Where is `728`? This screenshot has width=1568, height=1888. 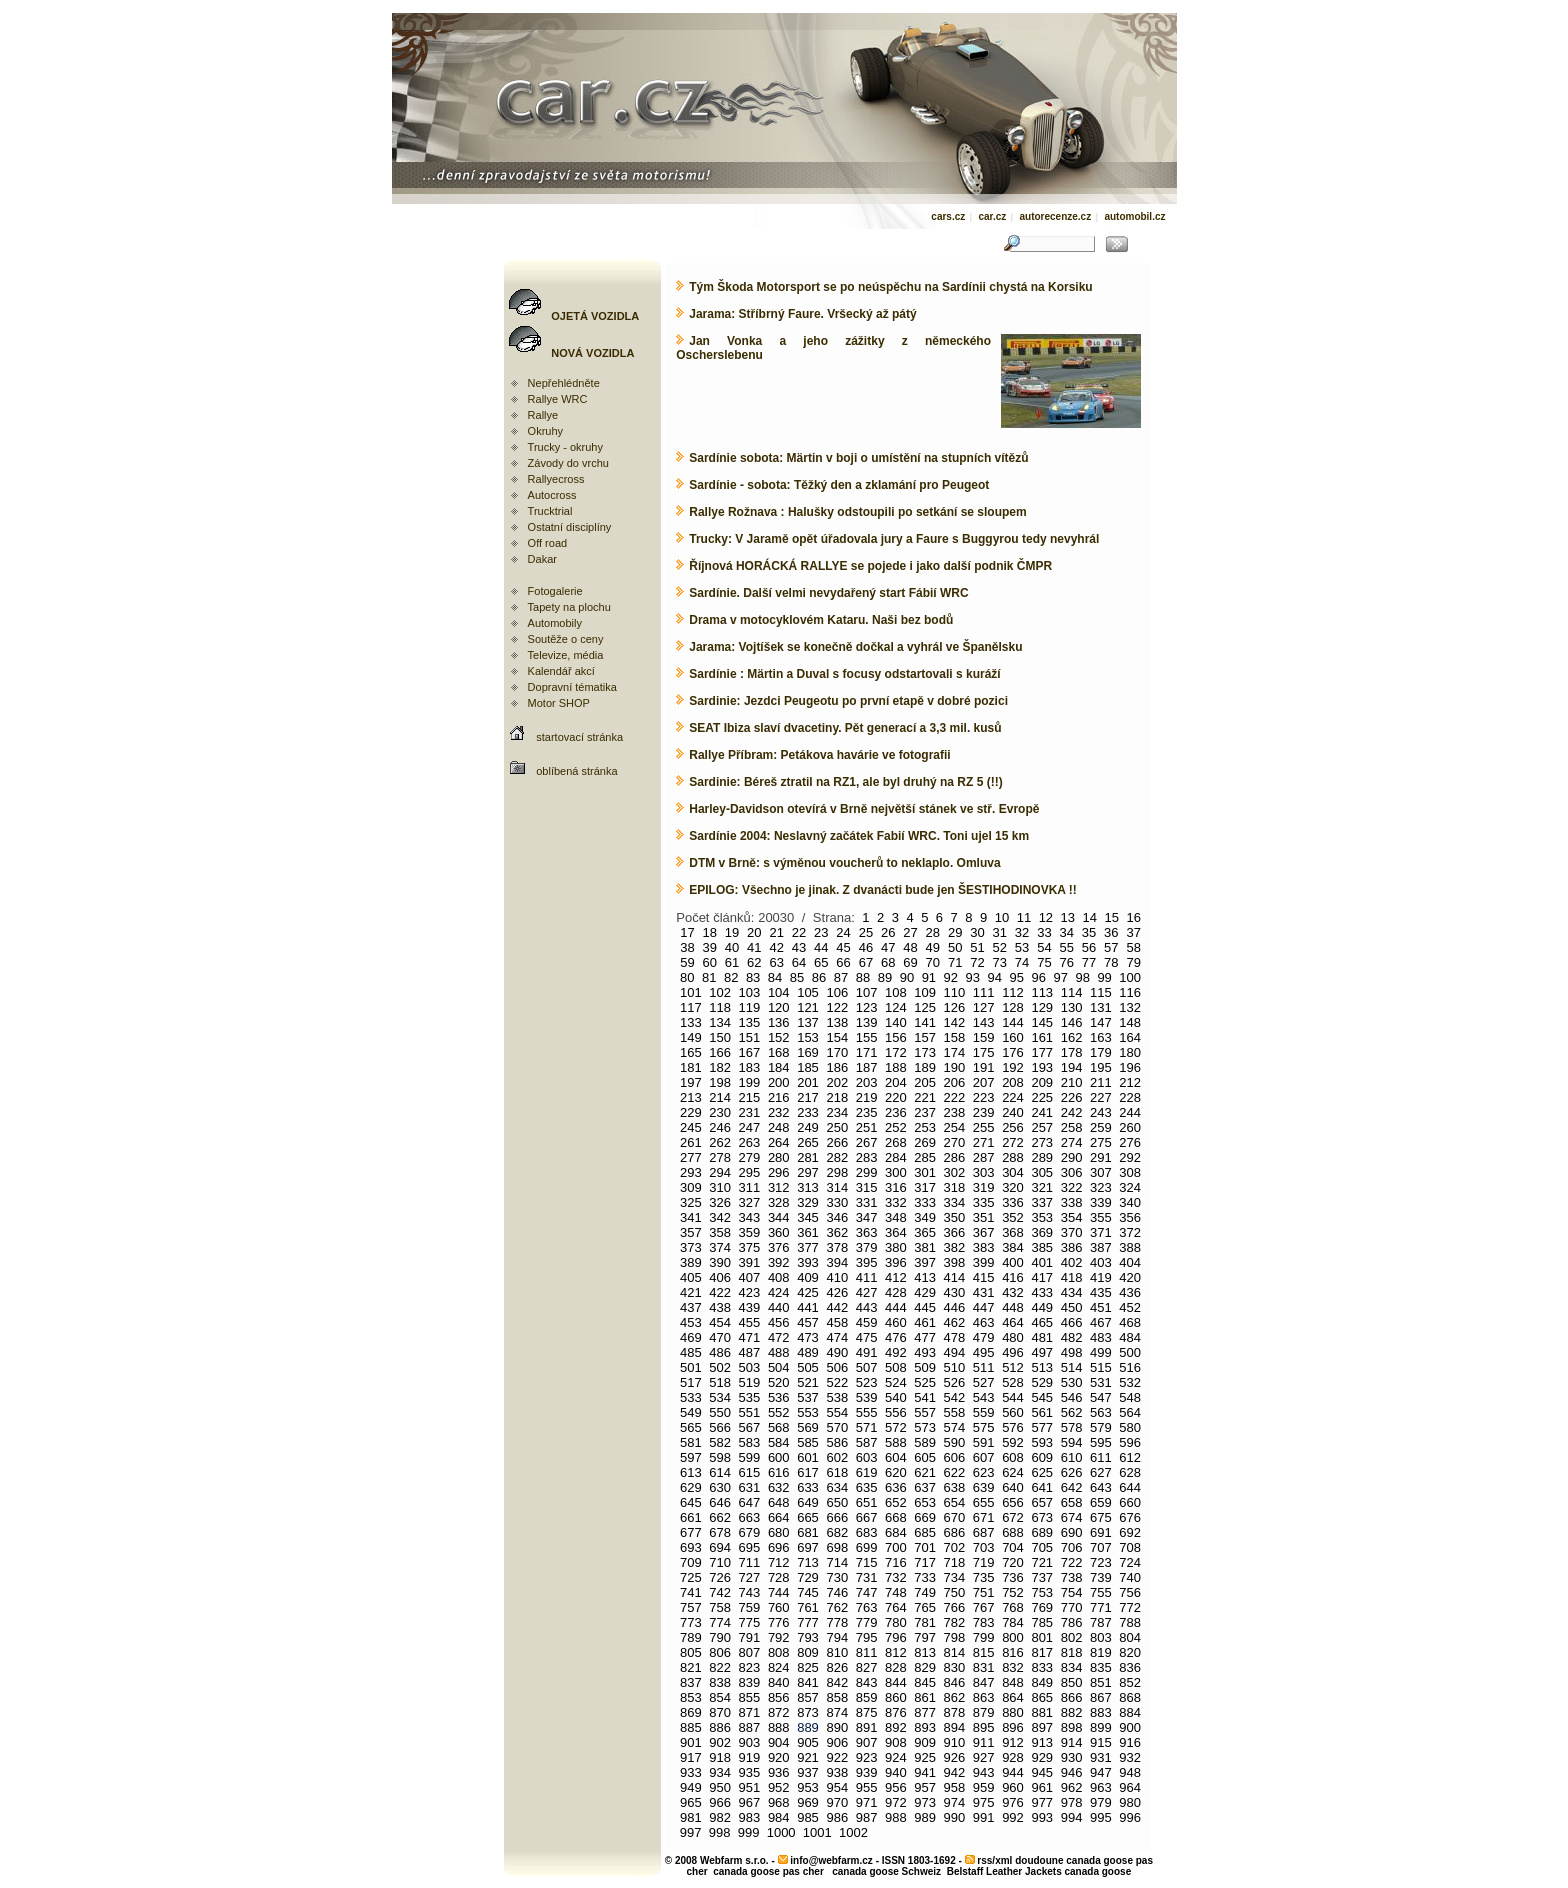 728 is located at coordinates (779, 1577).